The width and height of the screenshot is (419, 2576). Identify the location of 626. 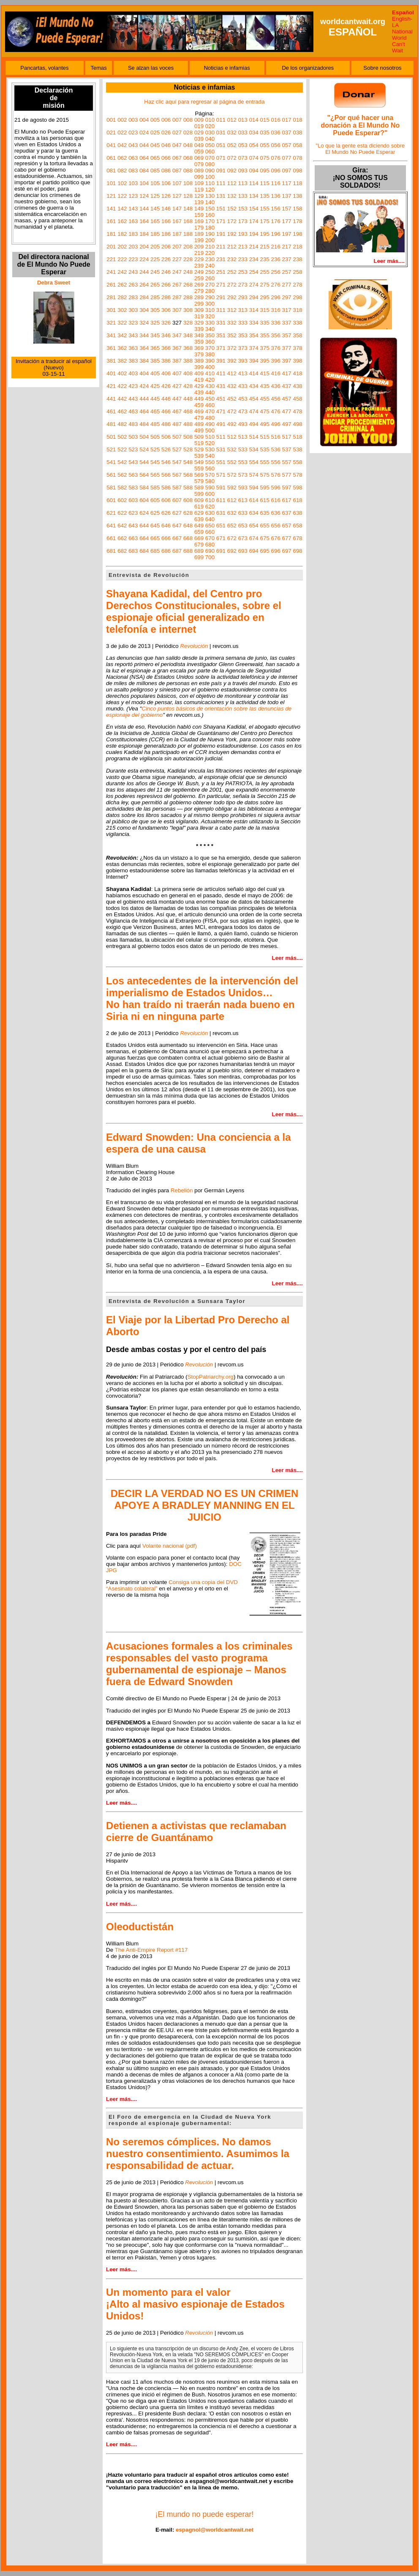
(166, 513).